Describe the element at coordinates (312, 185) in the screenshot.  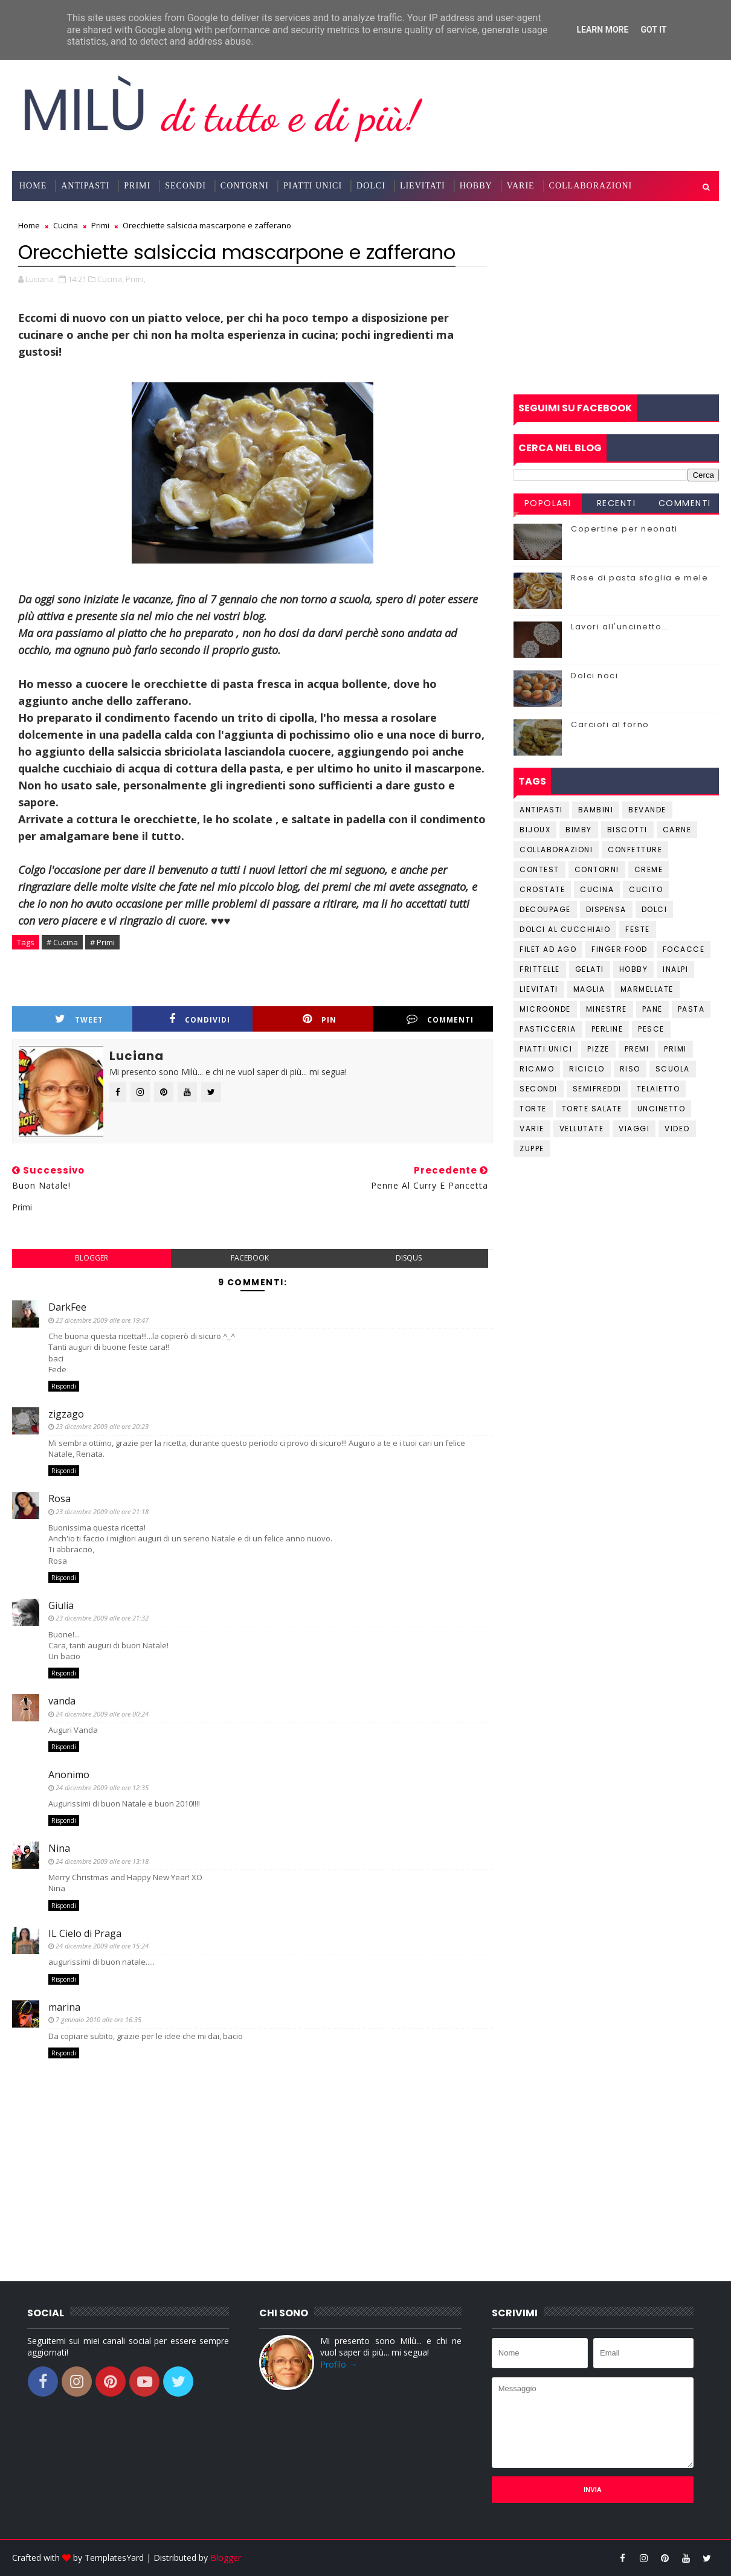
I see `Piatti Unici` at that location.